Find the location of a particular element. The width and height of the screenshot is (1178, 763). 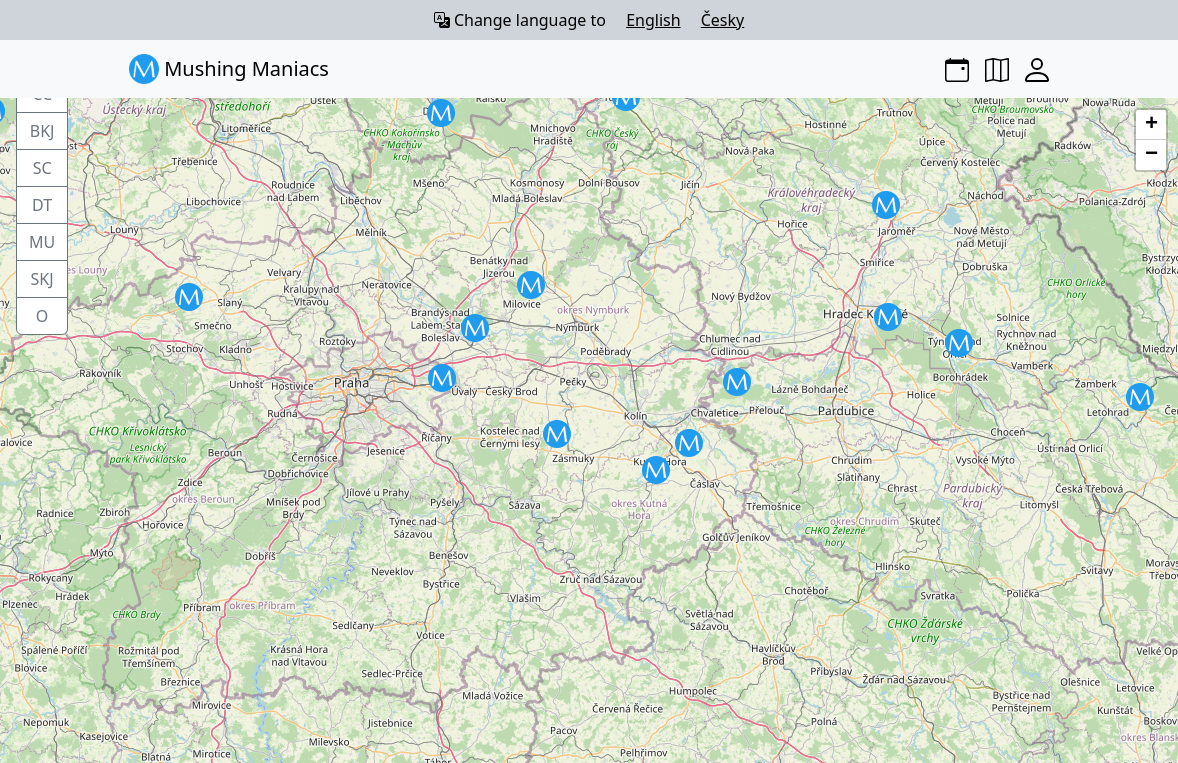

Česky is located at coordinates (723, 20).